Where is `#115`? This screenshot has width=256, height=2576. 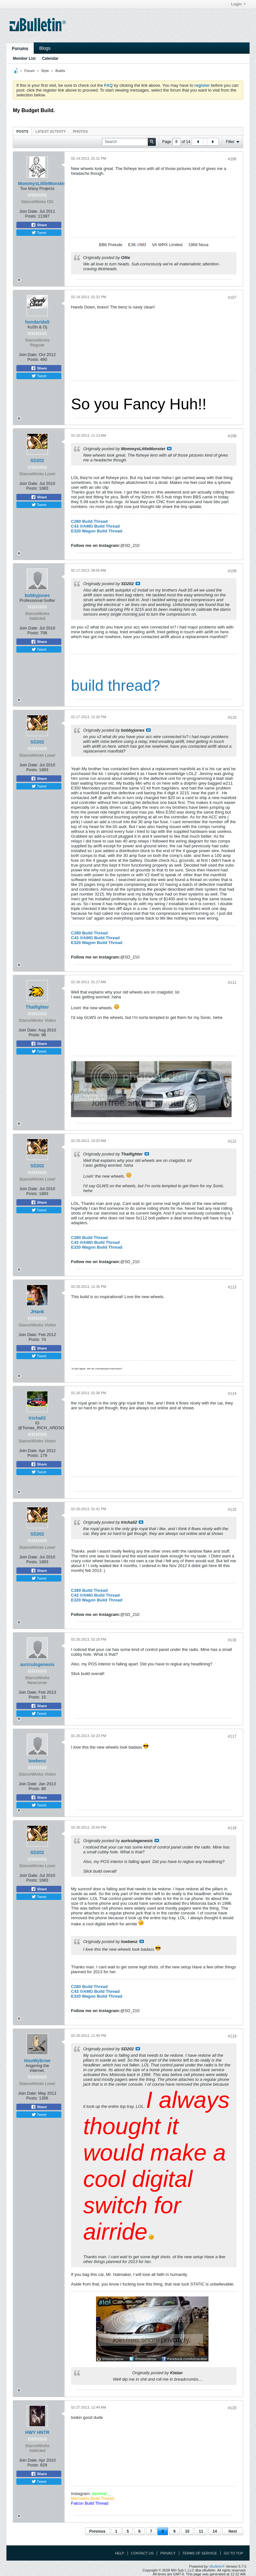
#115 is located at coordinates (232, 1509).